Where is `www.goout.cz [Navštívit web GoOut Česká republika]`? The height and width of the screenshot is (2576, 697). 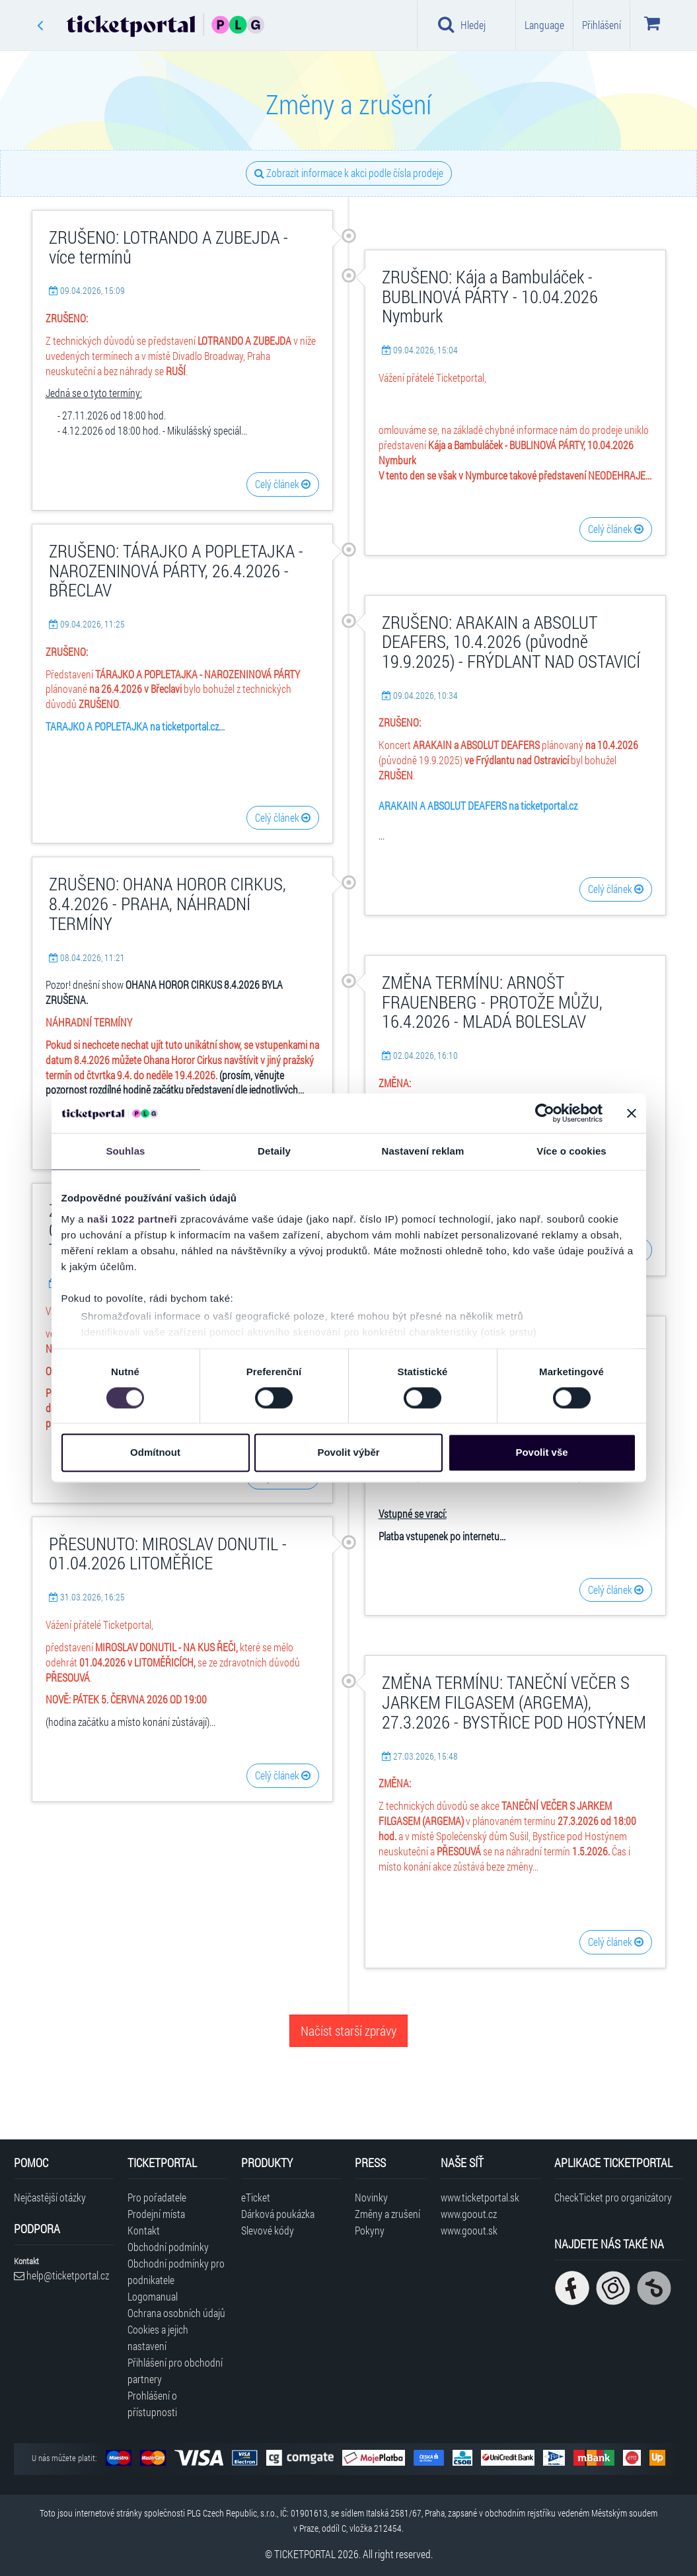
www.goout.cz [Navštívit web GoOut Česká republika] is located at coordinates (469, 2214).